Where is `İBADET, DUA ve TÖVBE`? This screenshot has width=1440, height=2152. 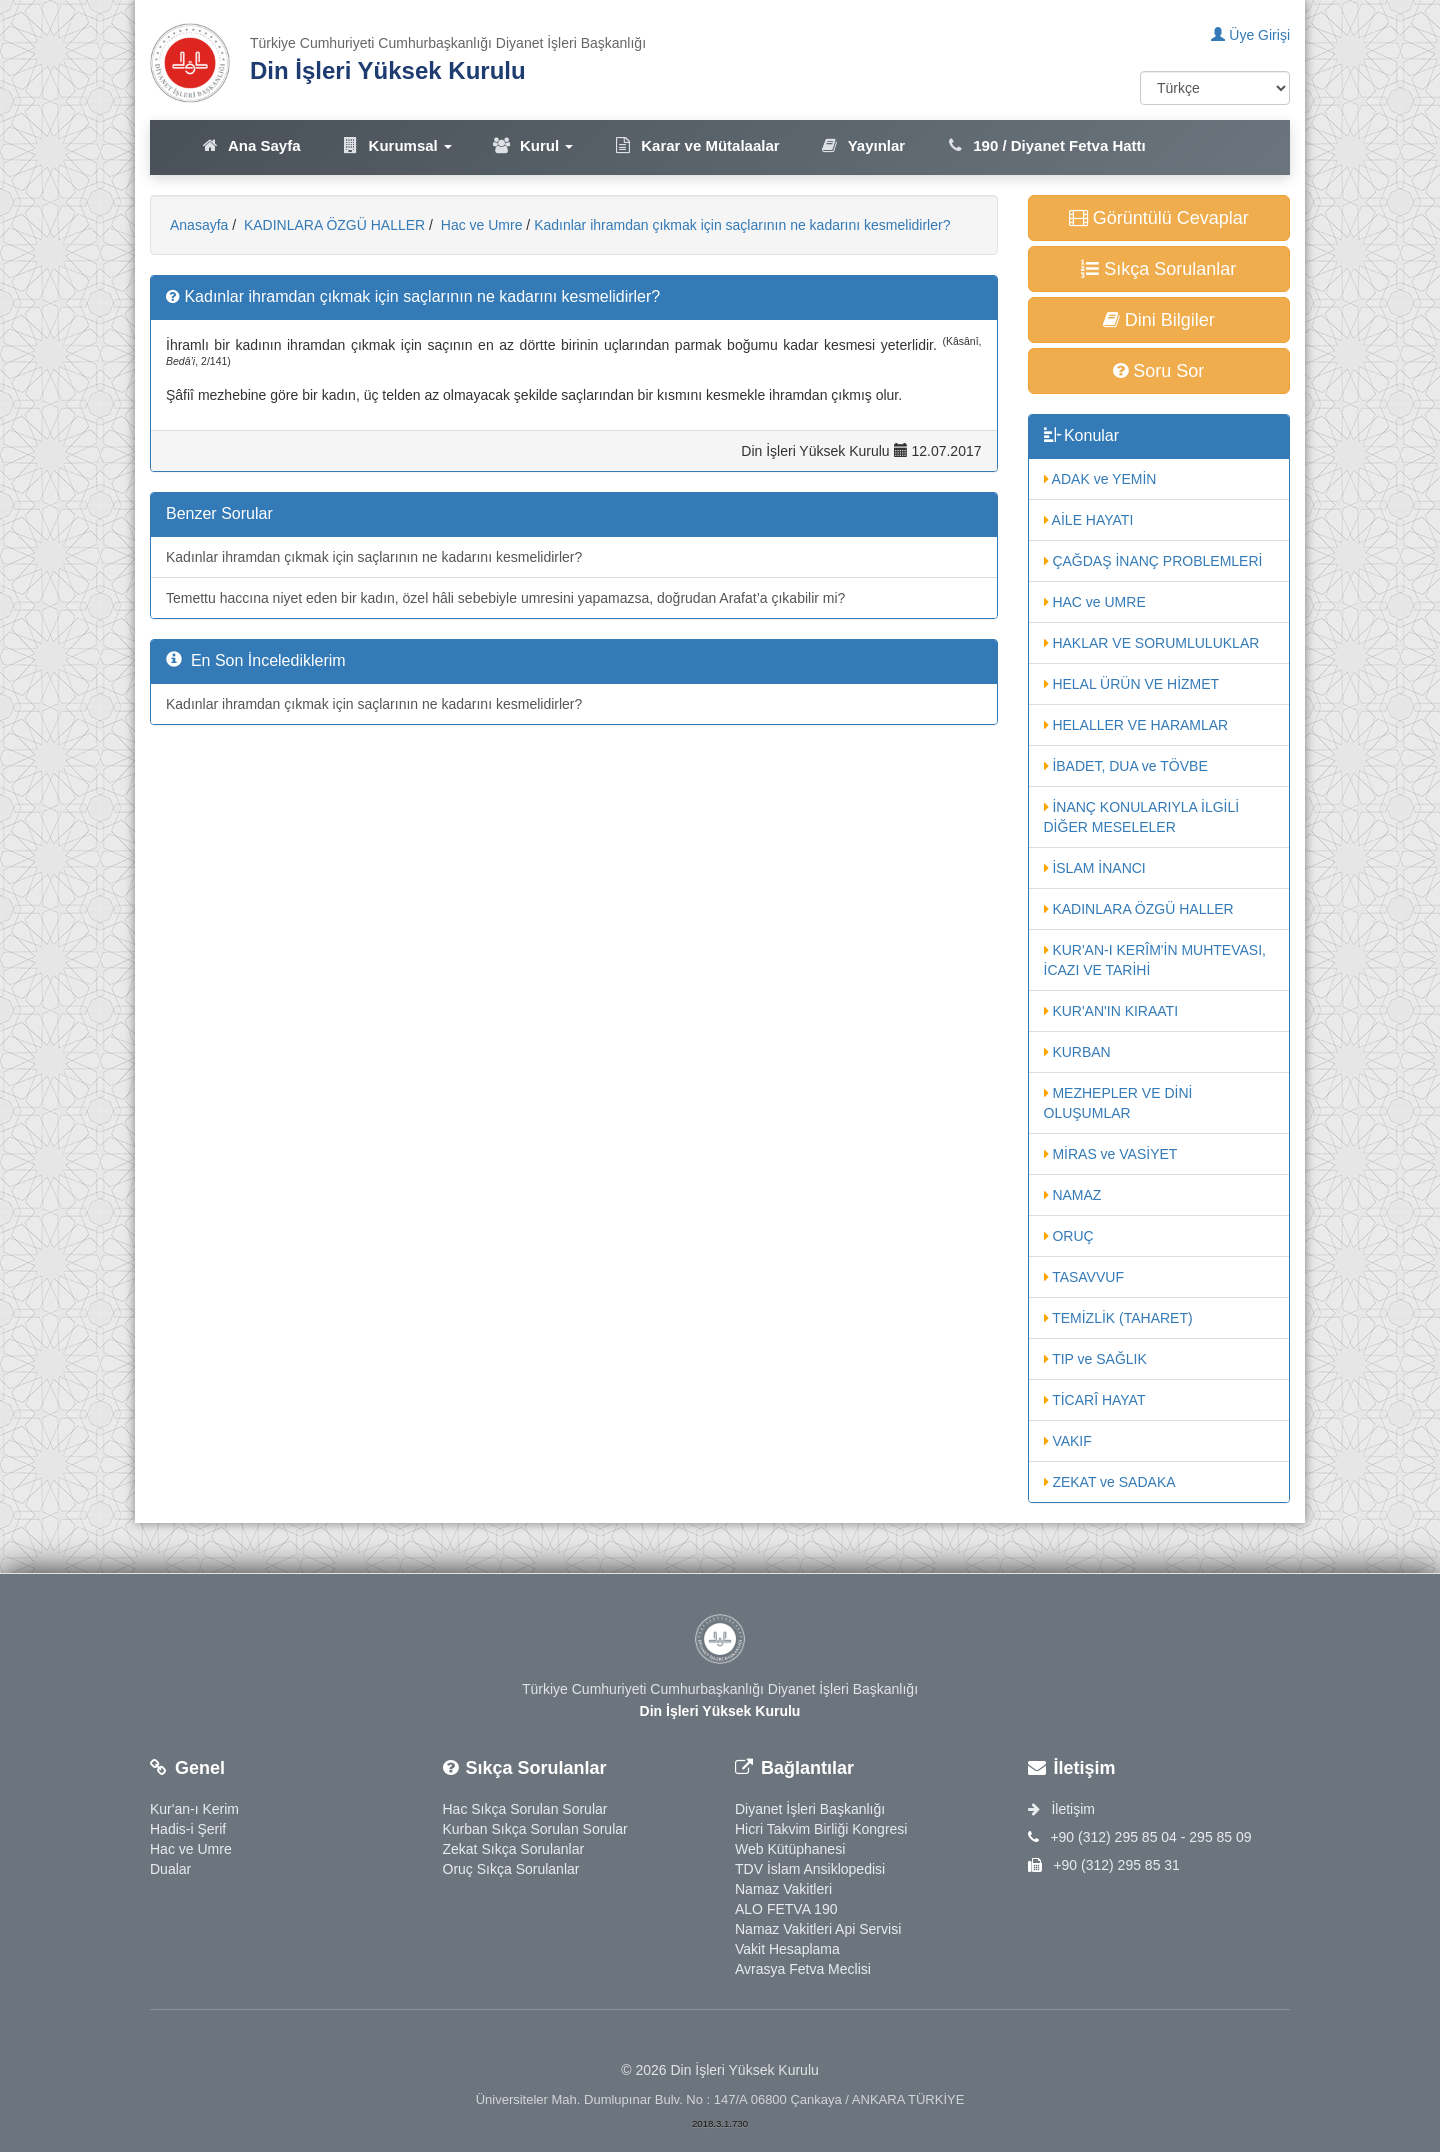
İBADET, DUA ve TÖVBE is located at coordinates (1126, 766).